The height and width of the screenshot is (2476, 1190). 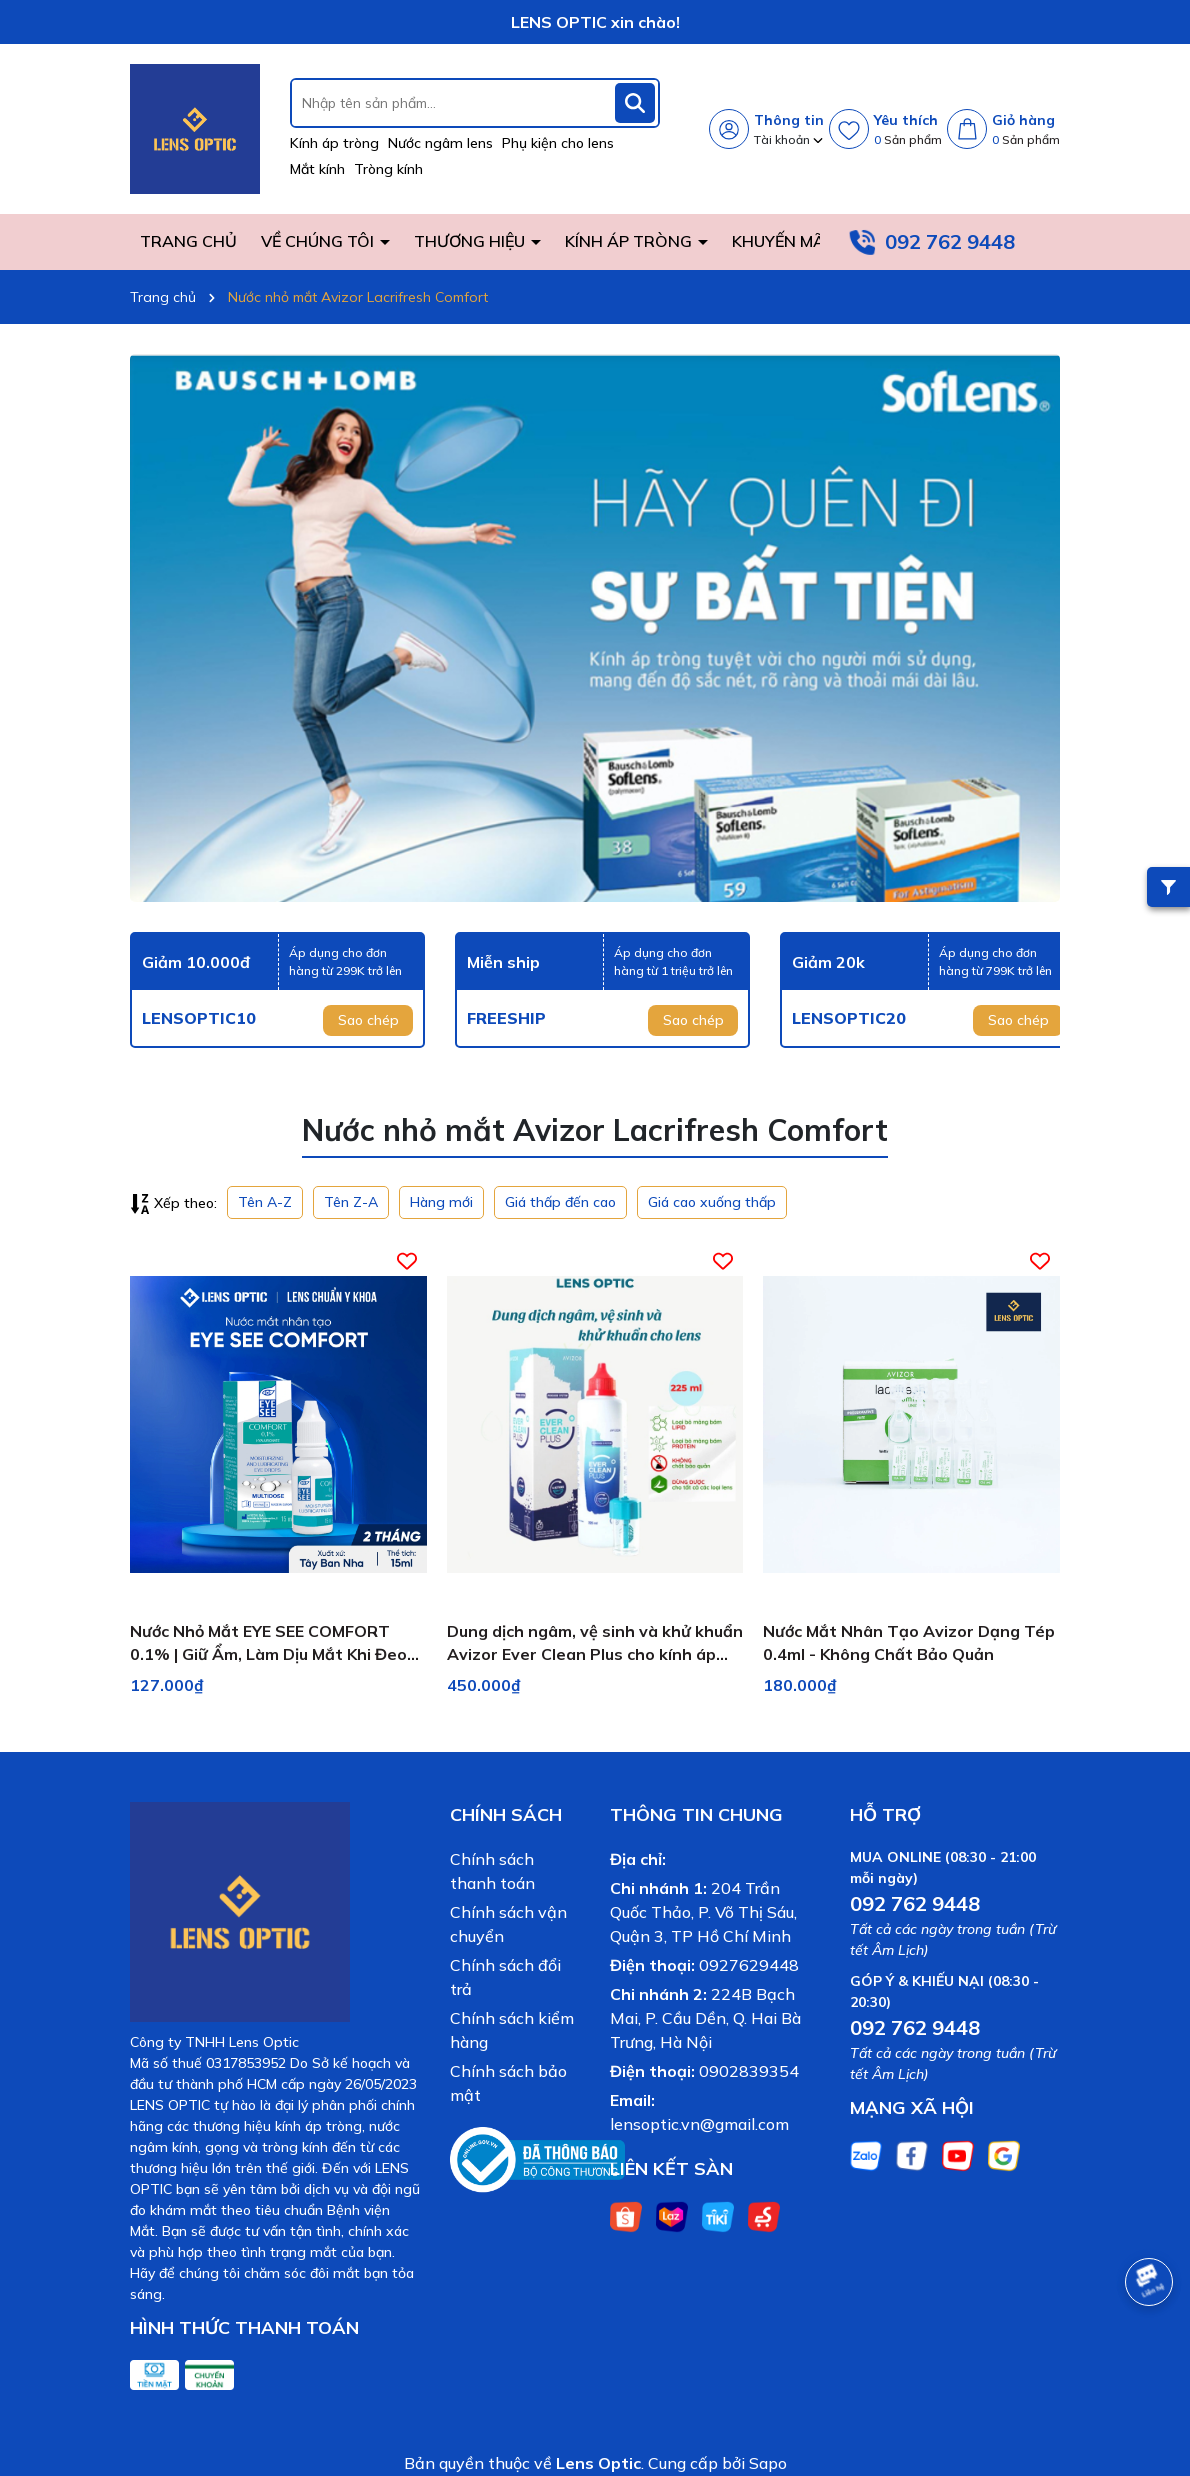 What do you see at coordinates (630, 241) in the screenshot?
I see `KÍNH ÁP TRÒNG` at bounding box center [630, 241].